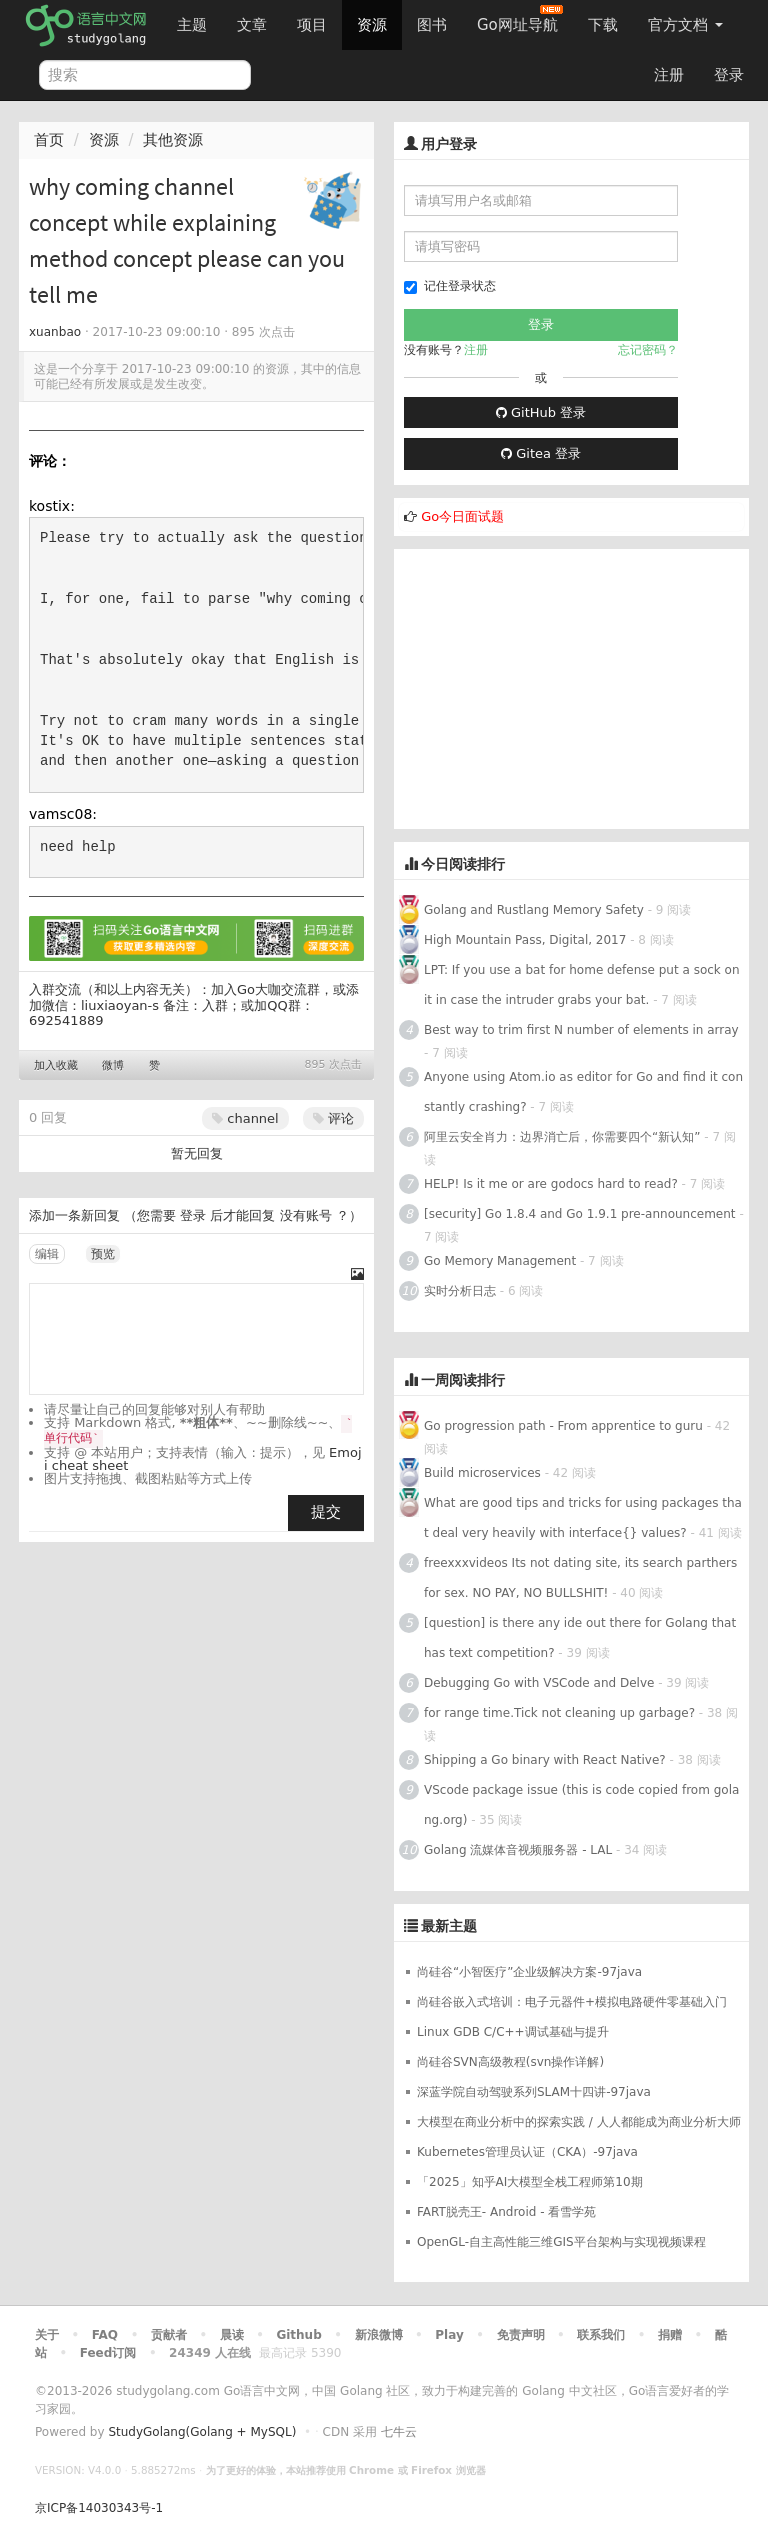 The width and height of the screenshot is (768, 2537). Describe the element at coordinates (169, 2335) in the screenshot. I see `贡献者` at that location.